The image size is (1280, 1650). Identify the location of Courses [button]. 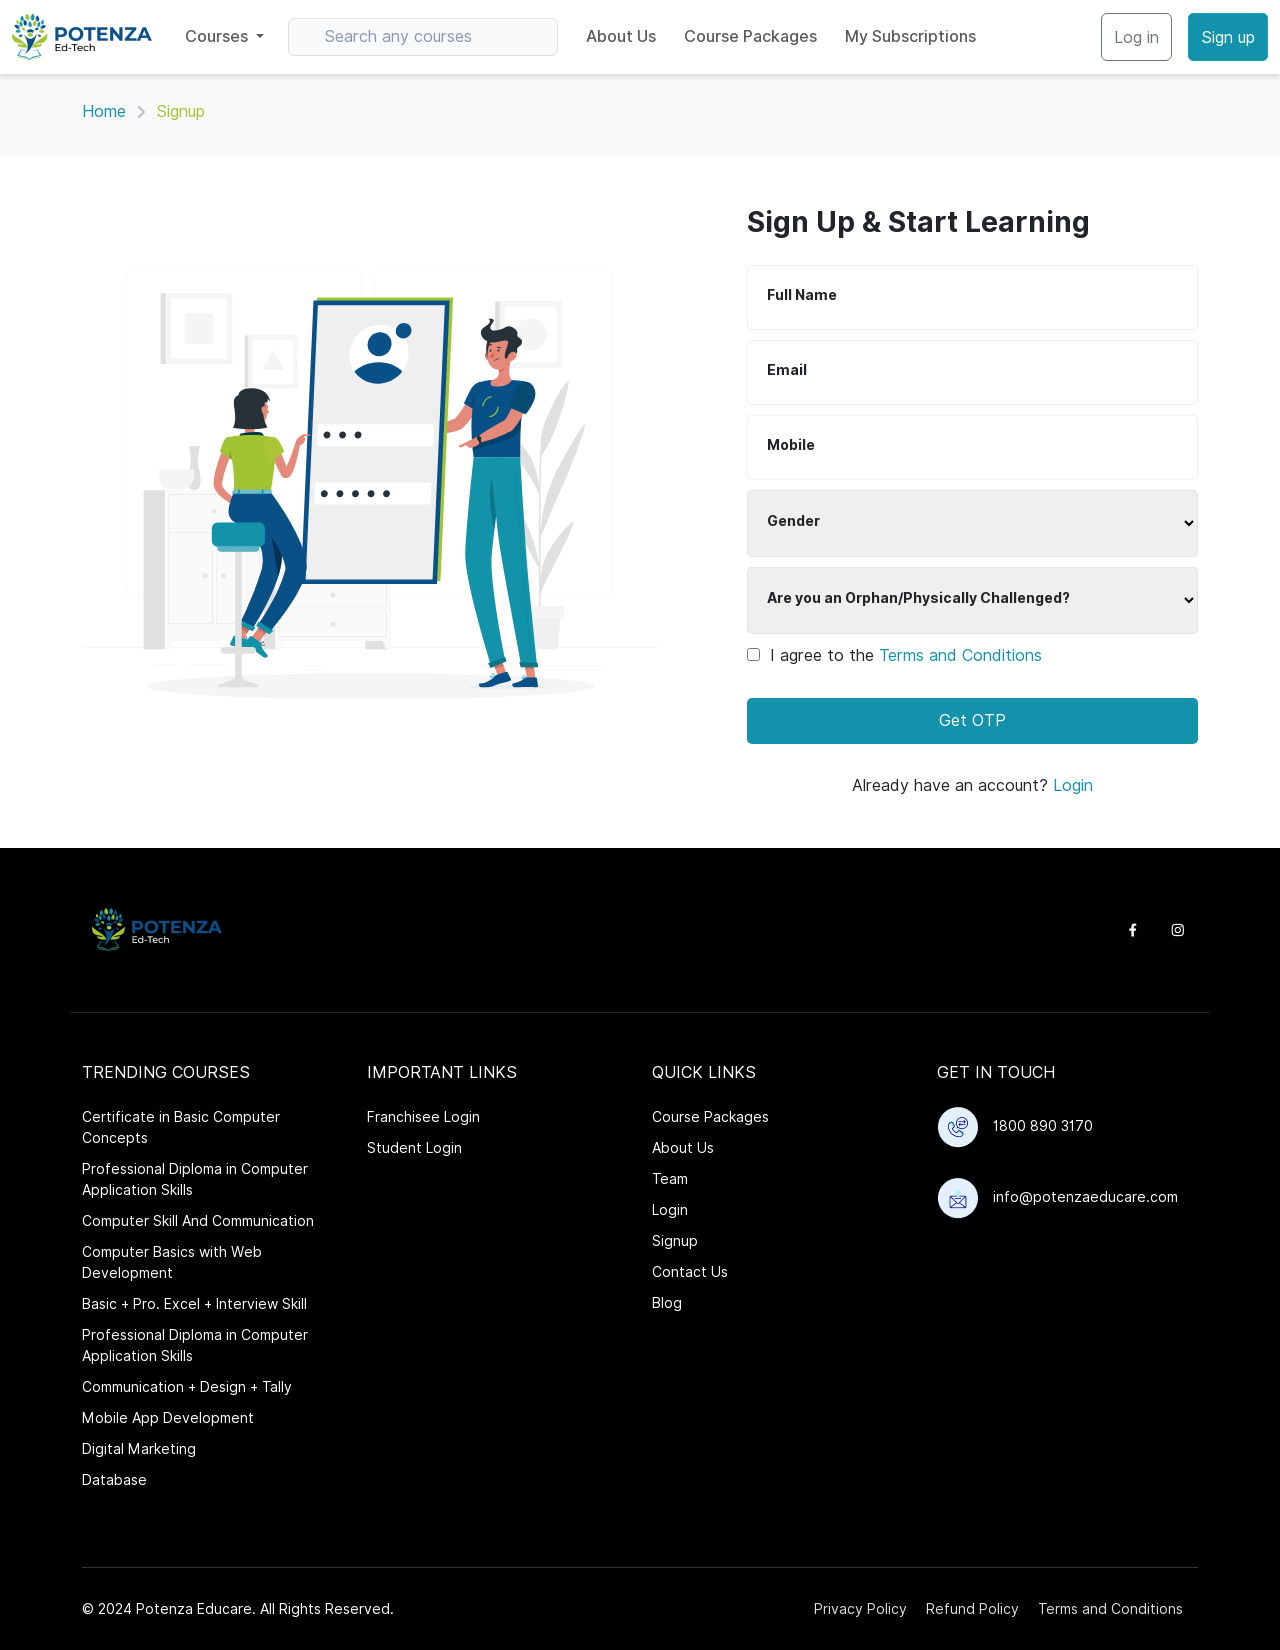
(218, 36).